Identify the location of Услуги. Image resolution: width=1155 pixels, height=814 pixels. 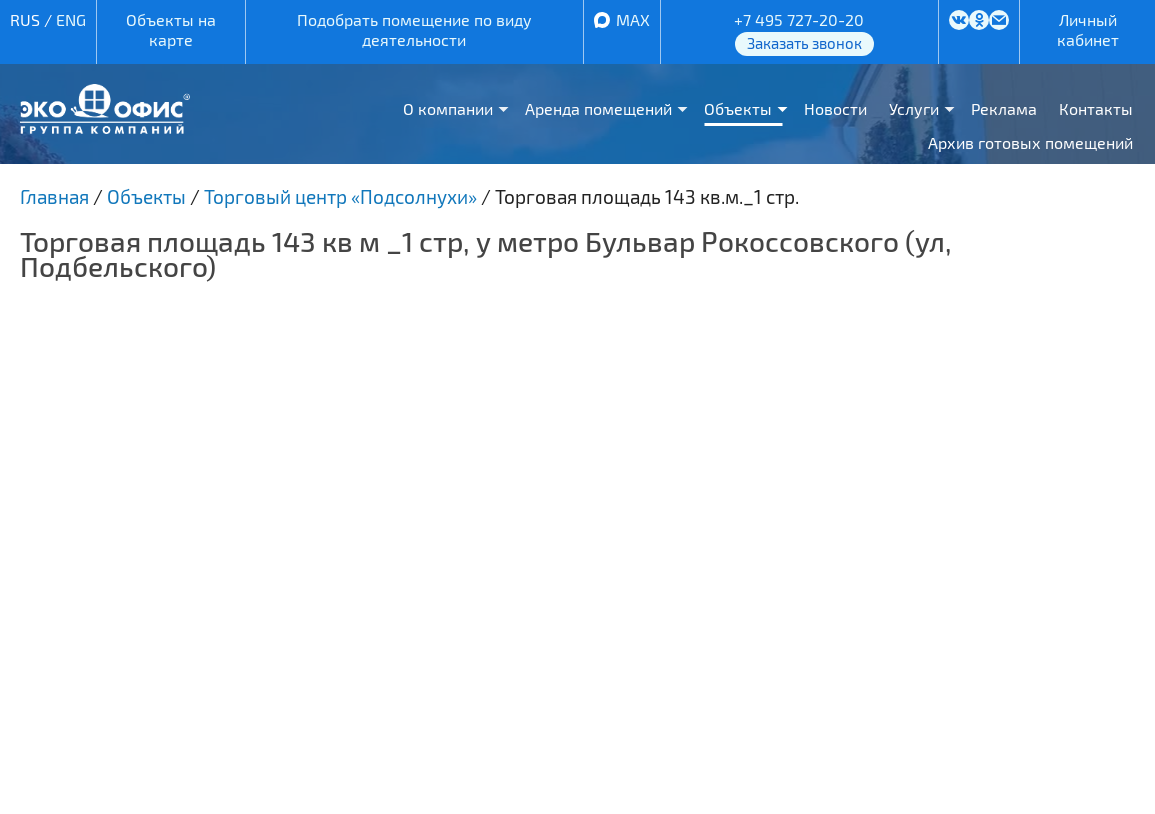
(914, 108).